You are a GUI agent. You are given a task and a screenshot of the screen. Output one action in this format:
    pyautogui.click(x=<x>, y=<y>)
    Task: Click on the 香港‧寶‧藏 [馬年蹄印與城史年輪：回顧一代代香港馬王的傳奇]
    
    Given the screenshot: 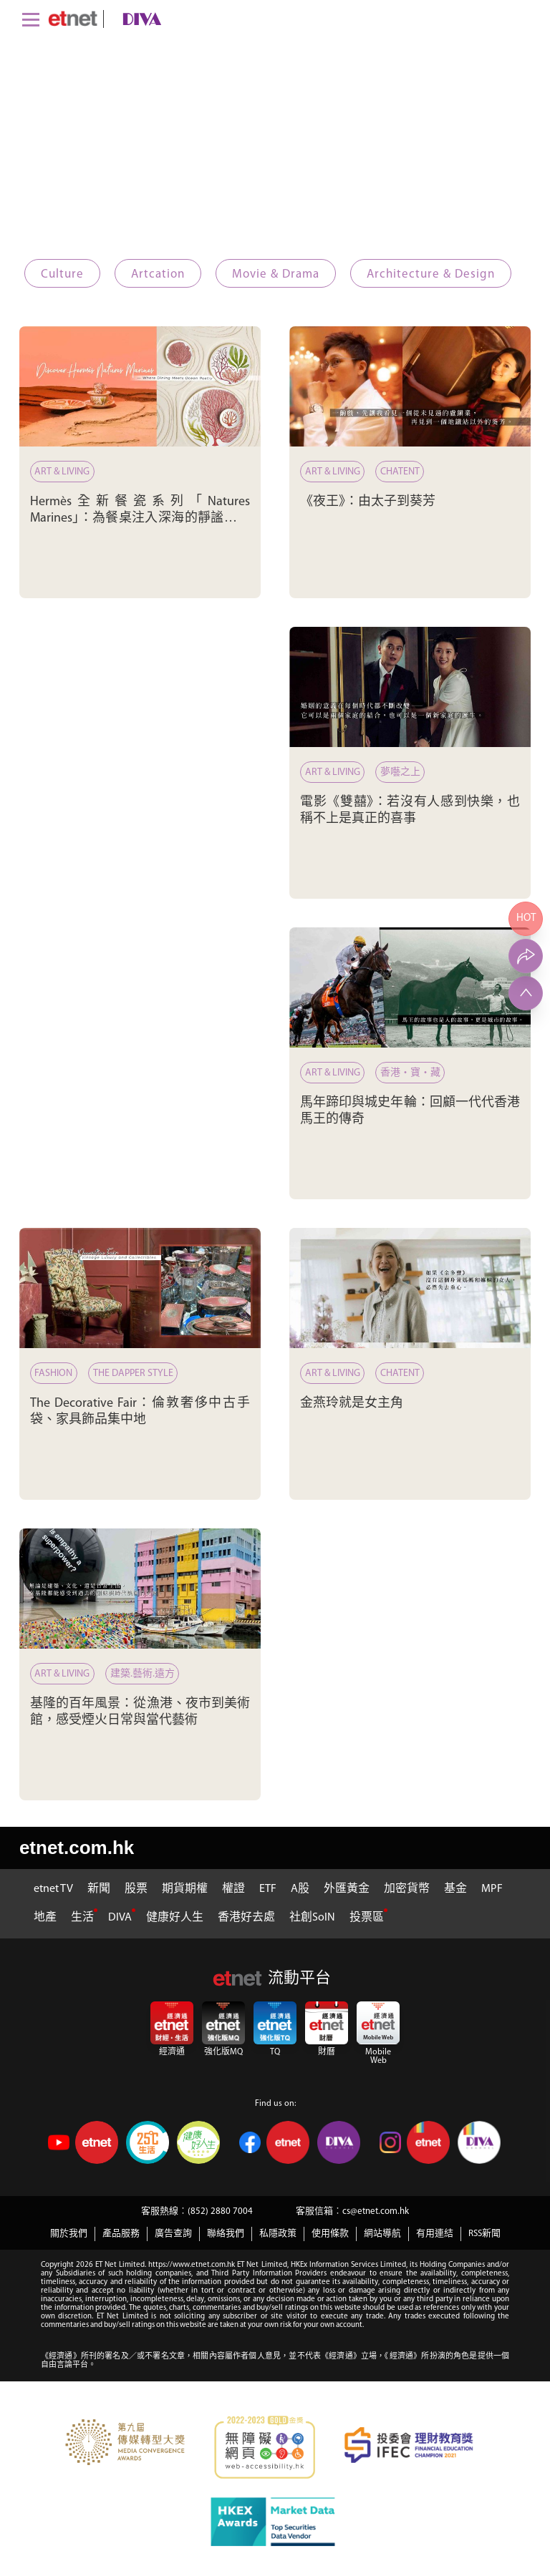 What is the action you would take?
    pyautogui.click(x=410, y=1073)
    